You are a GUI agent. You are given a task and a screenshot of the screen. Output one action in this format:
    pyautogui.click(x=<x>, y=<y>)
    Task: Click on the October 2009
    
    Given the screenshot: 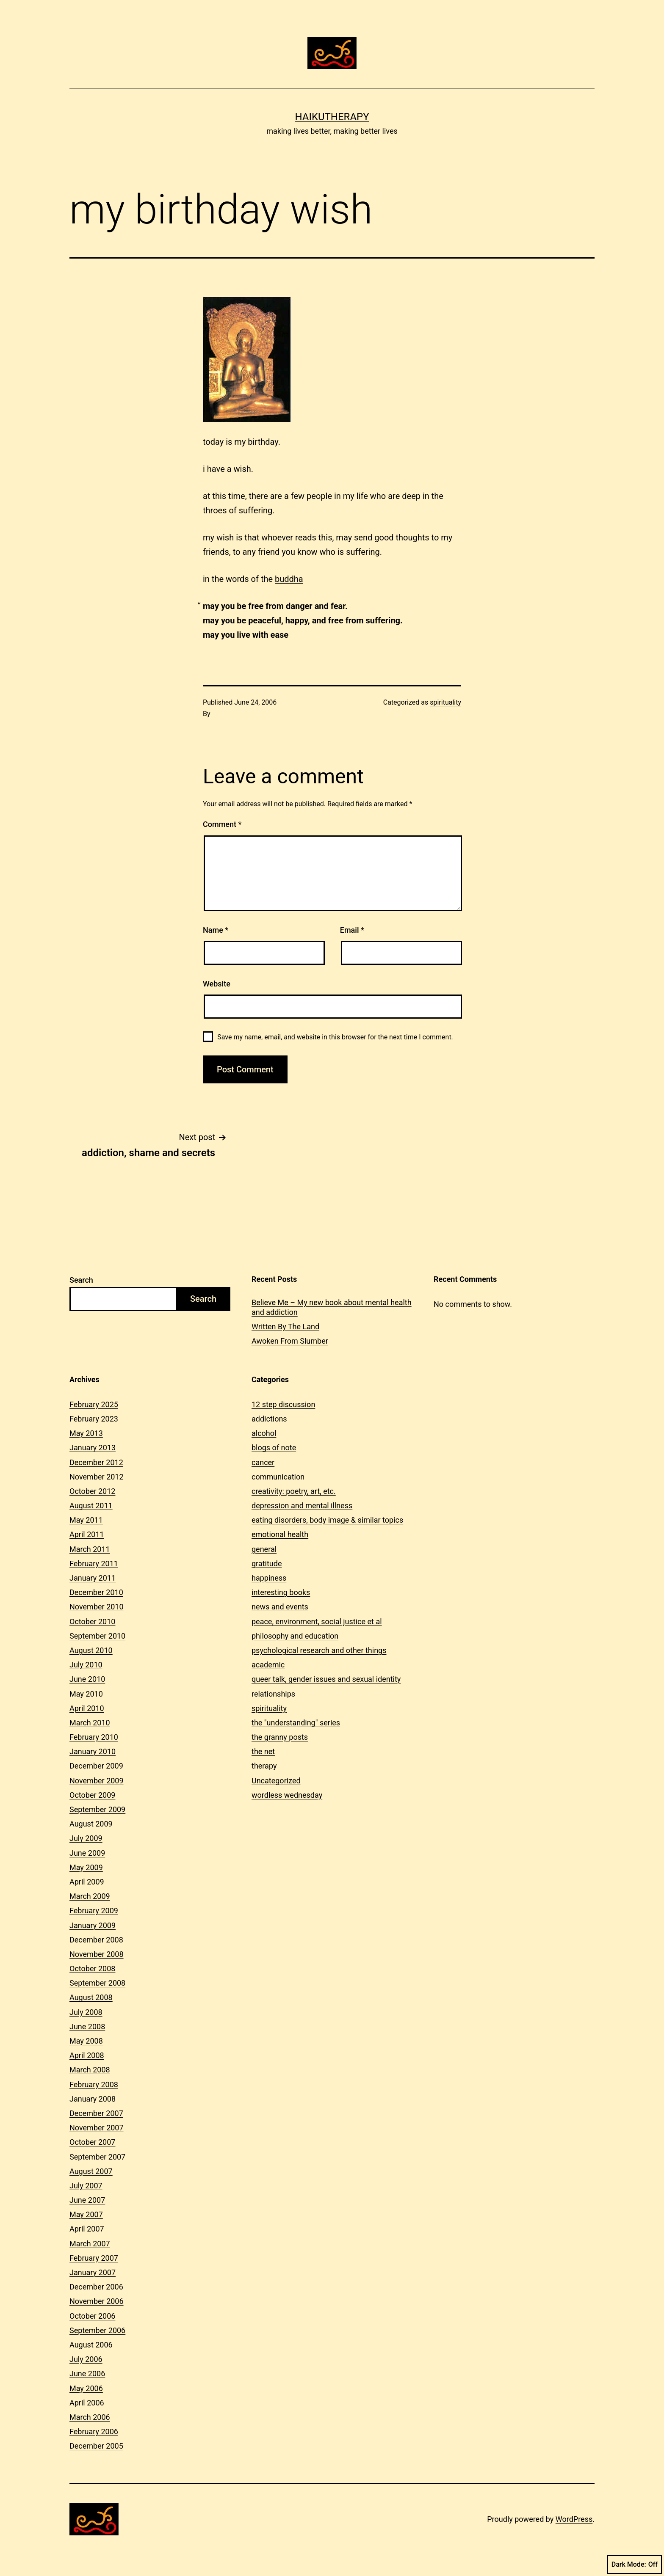 What is the action you would take?
    pyautogui.click(x=92, y=1795)
    